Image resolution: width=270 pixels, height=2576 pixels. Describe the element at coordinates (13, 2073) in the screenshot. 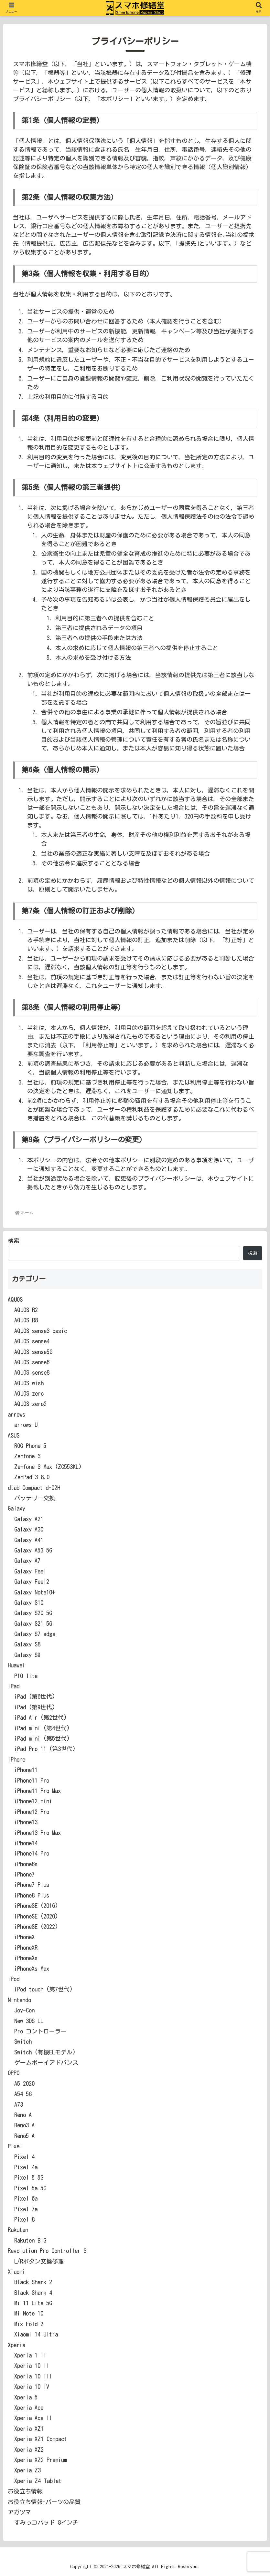

I see `OPPO` at that location.